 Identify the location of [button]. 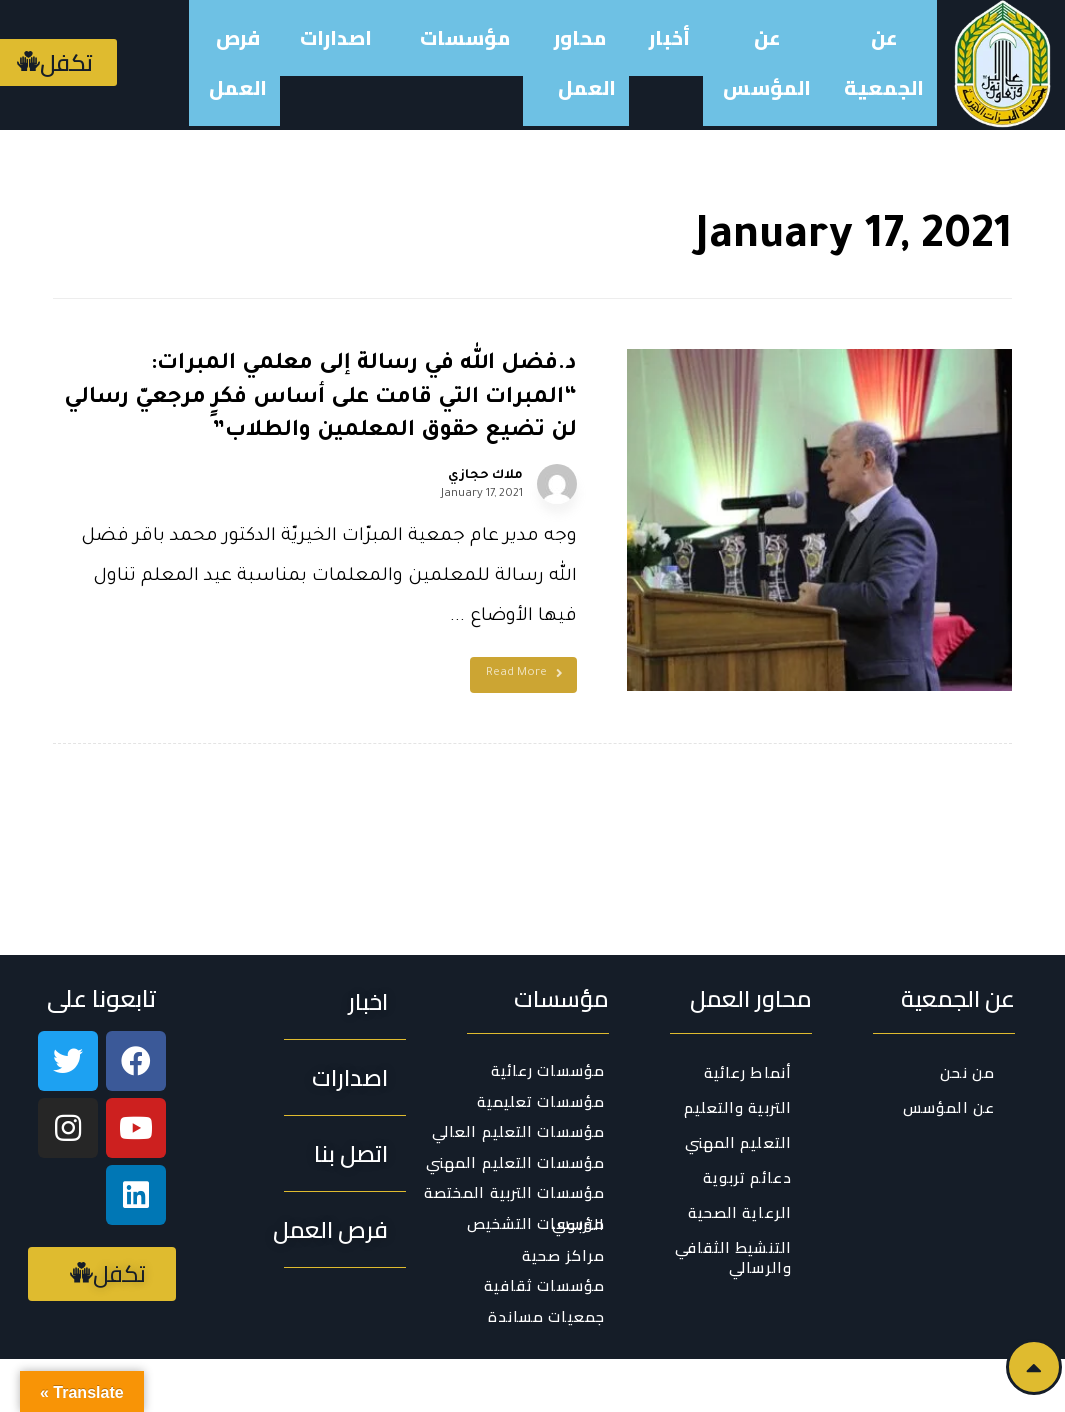
(368, 942).